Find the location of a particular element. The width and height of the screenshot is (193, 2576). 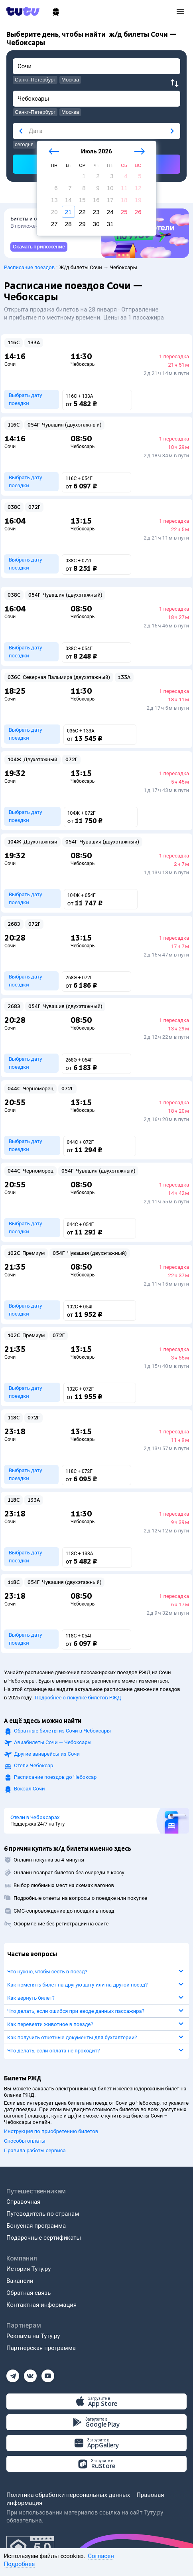

Вокзал Сочи is located at coordinates (29, 1789).